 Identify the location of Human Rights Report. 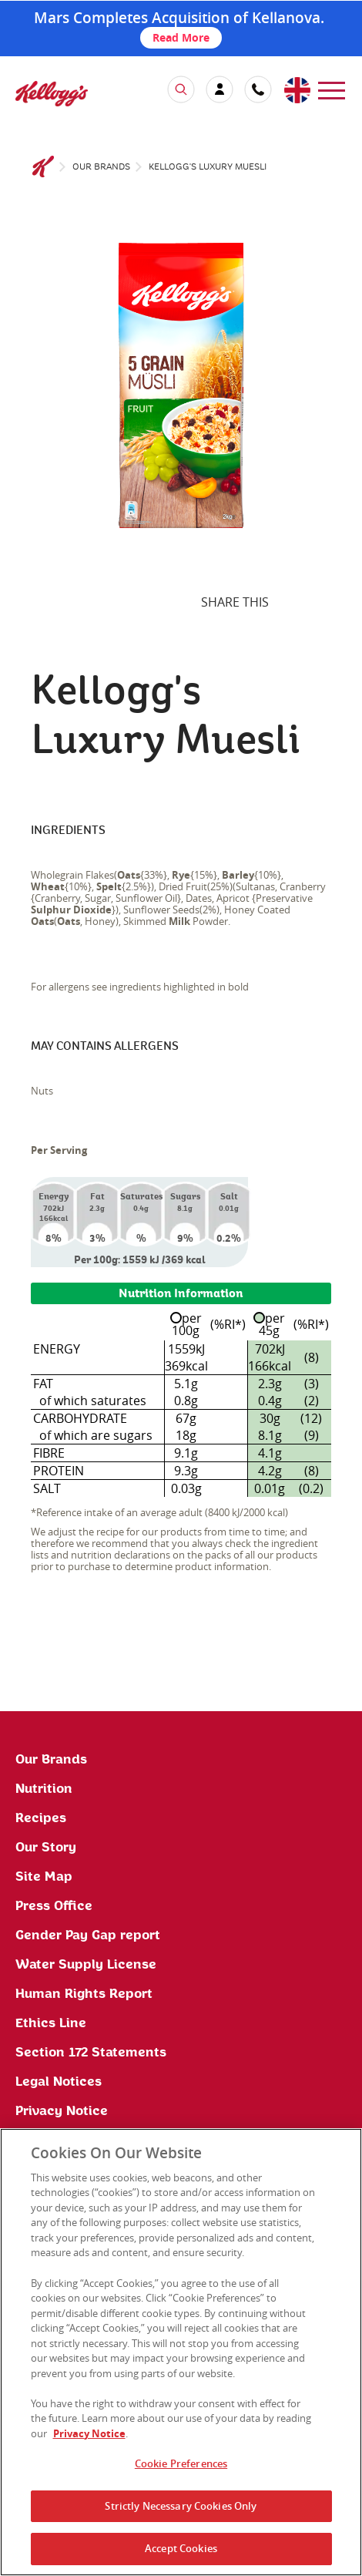
(84, 1994).